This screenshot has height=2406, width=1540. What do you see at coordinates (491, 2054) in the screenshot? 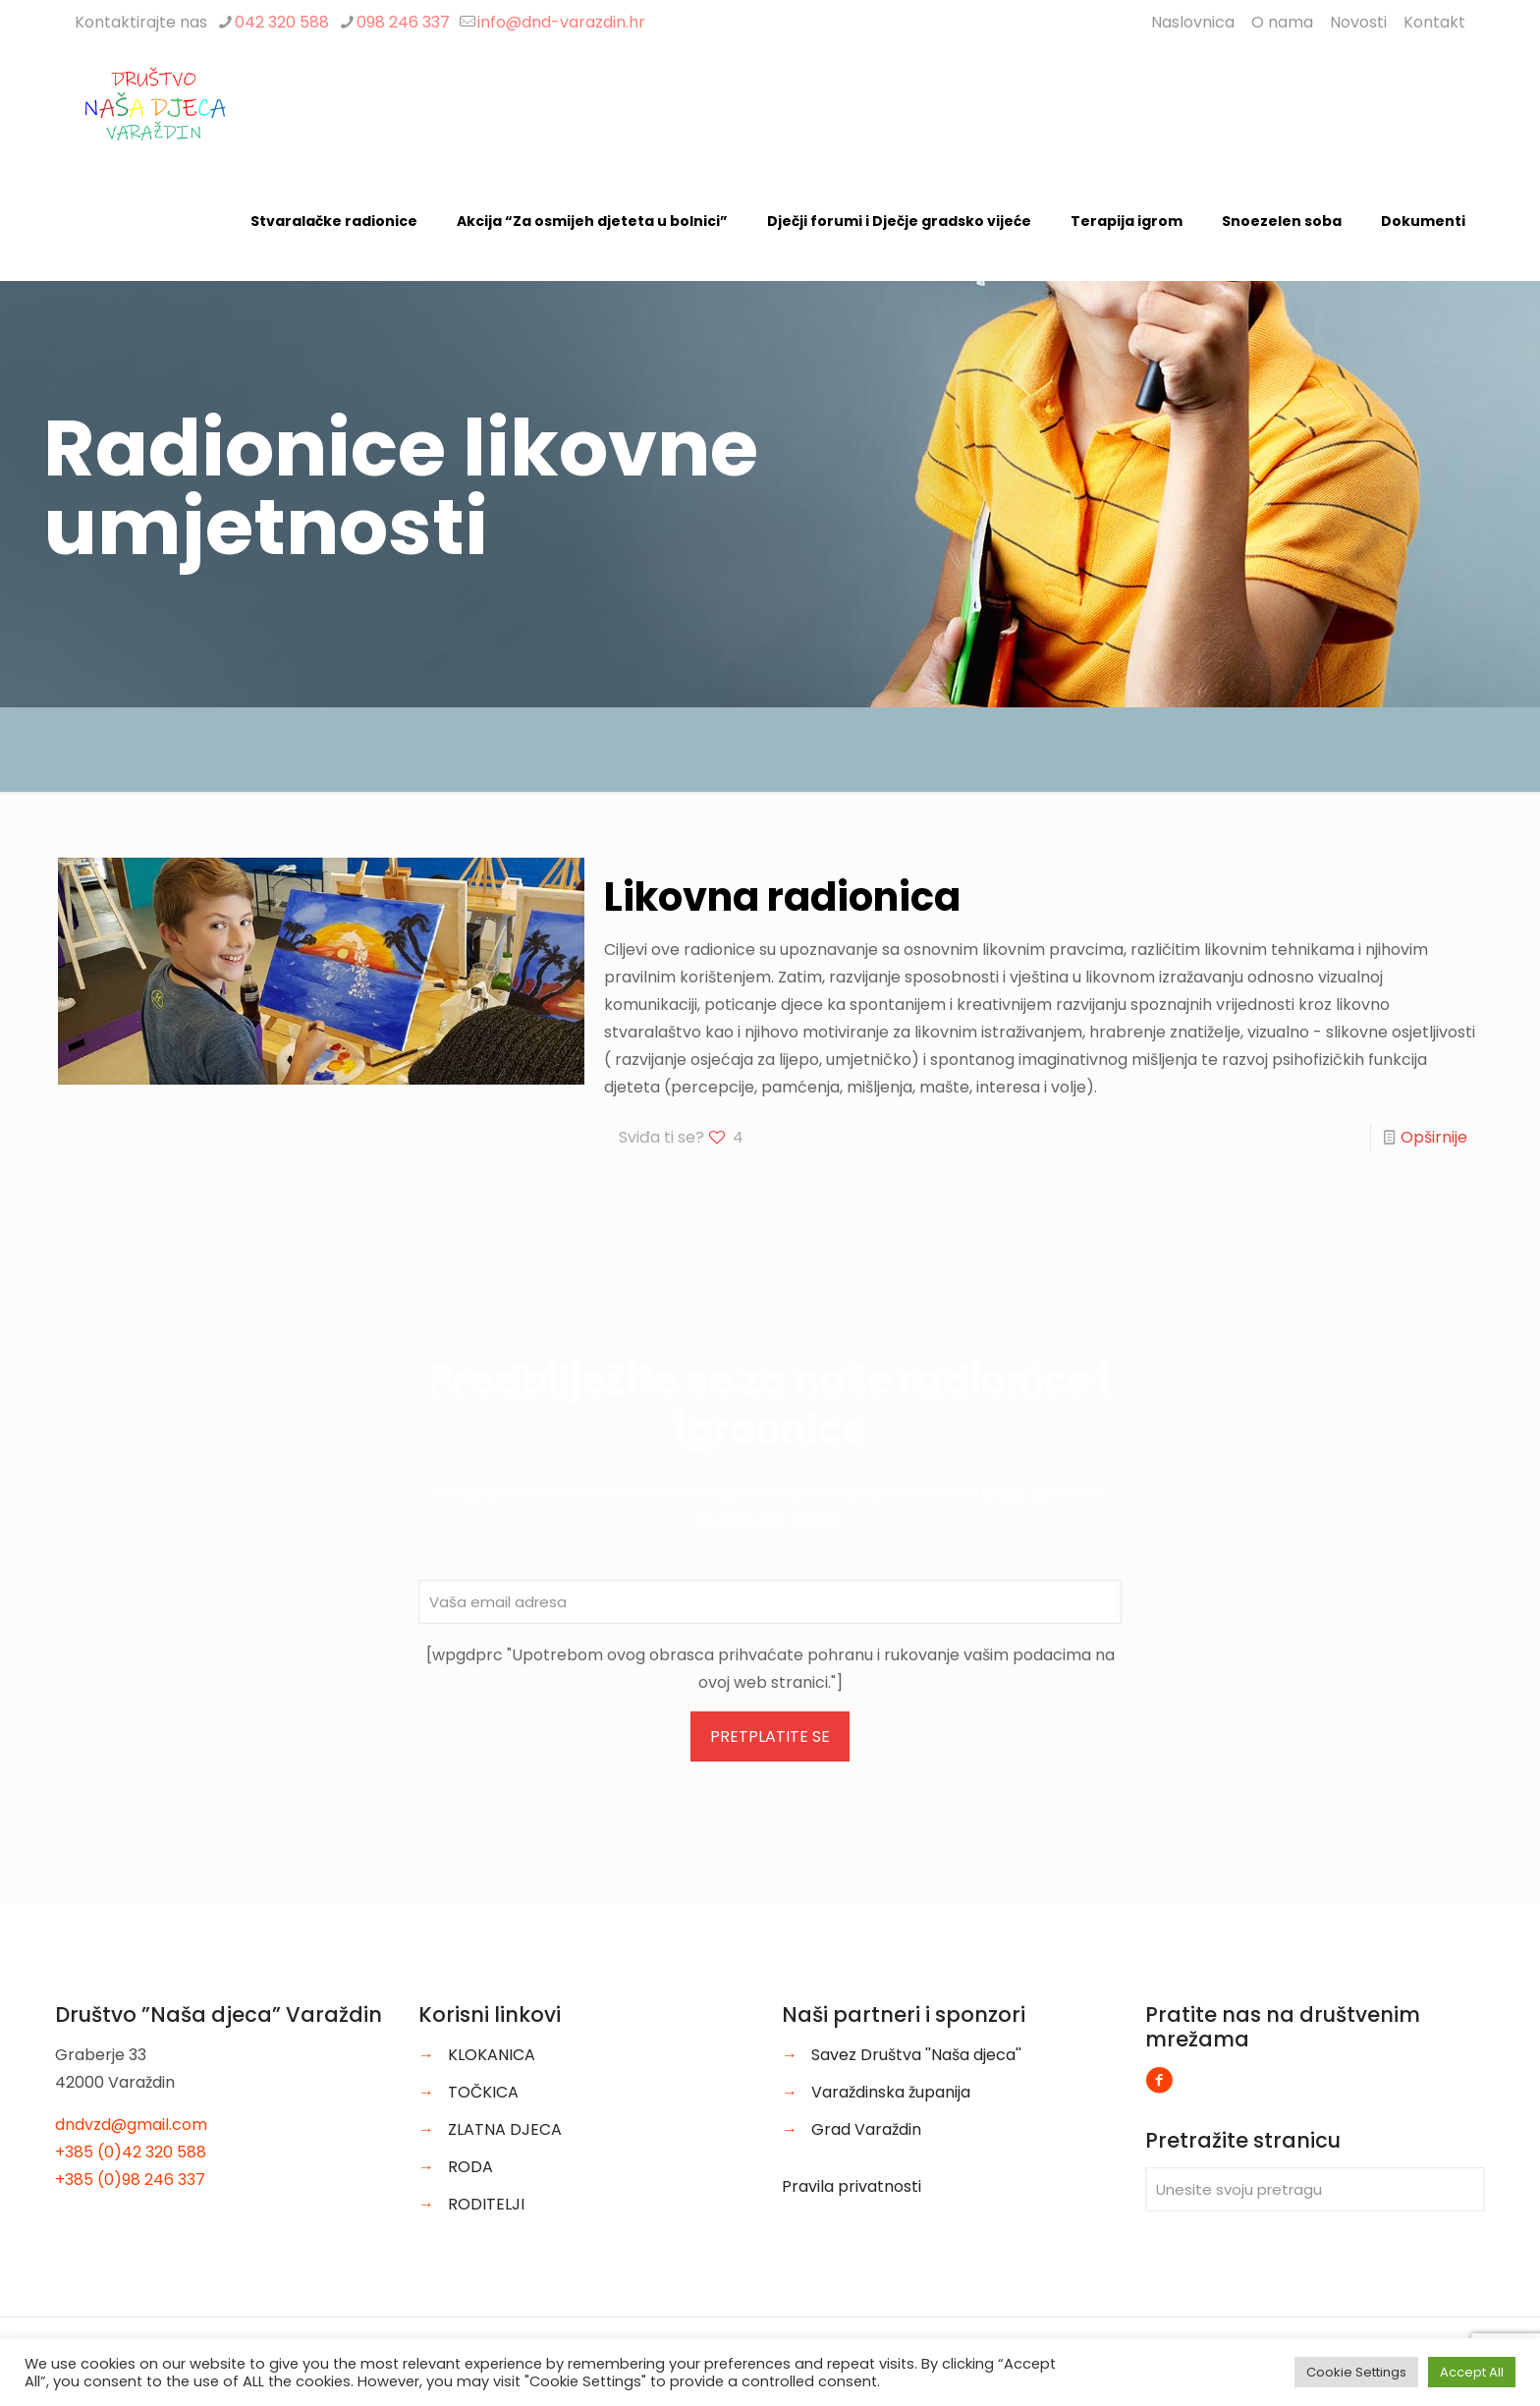
I see `KLOKANICA` at bounding box center [491, 2054].